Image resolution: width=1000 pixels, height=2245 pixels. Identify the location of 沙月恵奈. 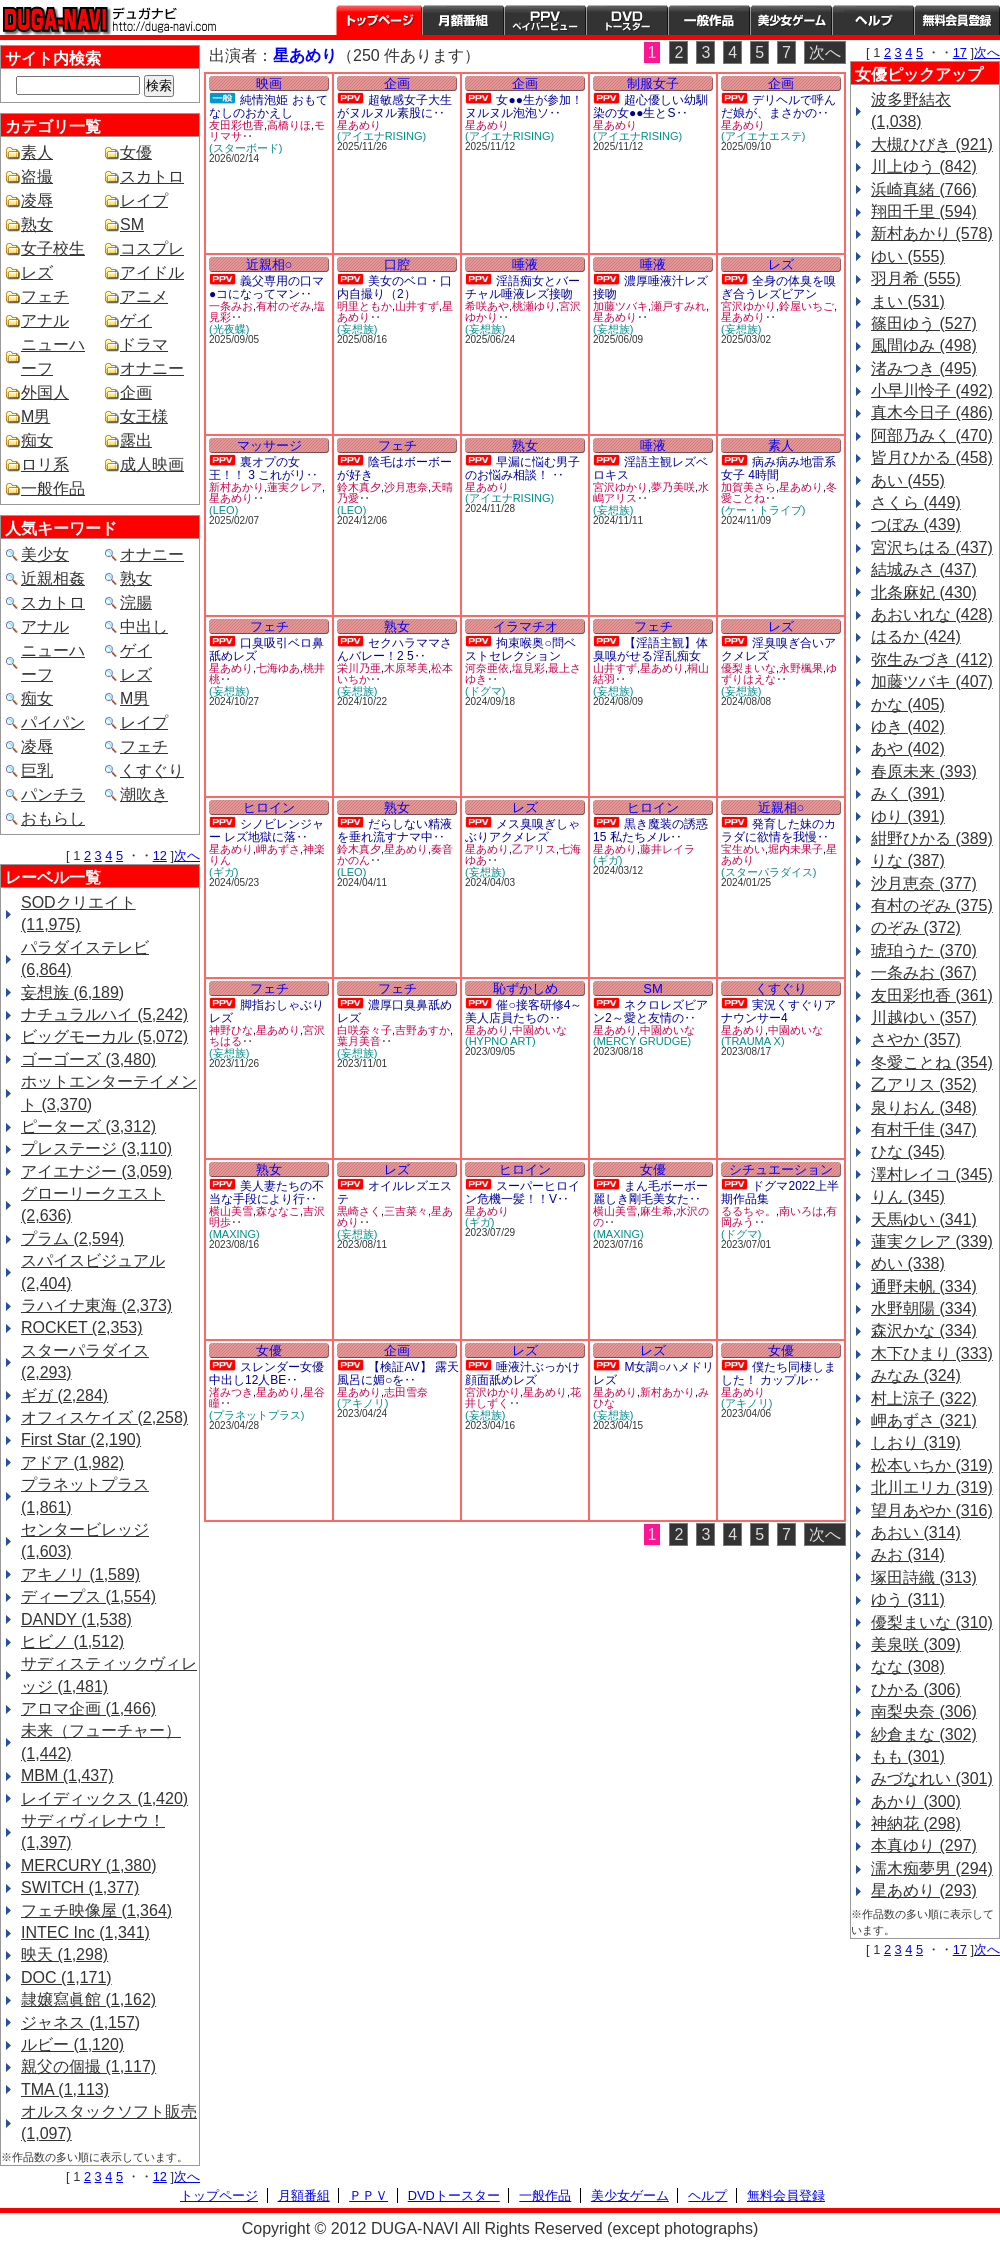
(406, 487).